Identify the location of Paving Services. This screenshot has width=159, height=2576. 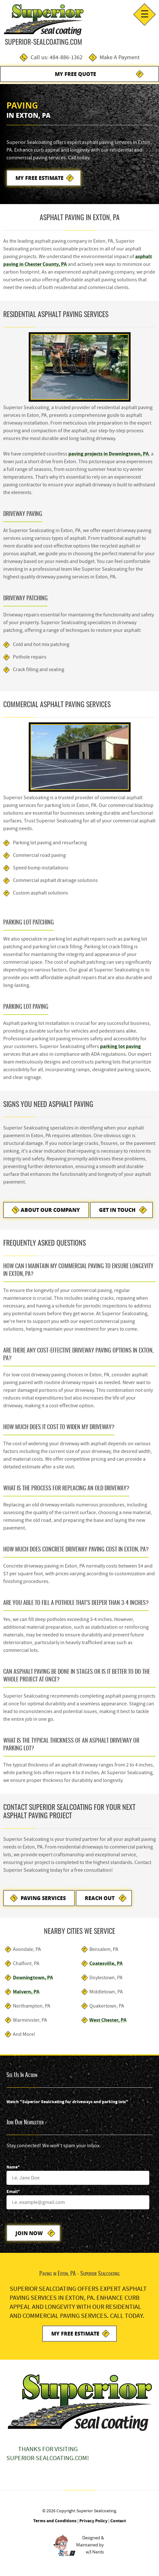
(43, 1898).